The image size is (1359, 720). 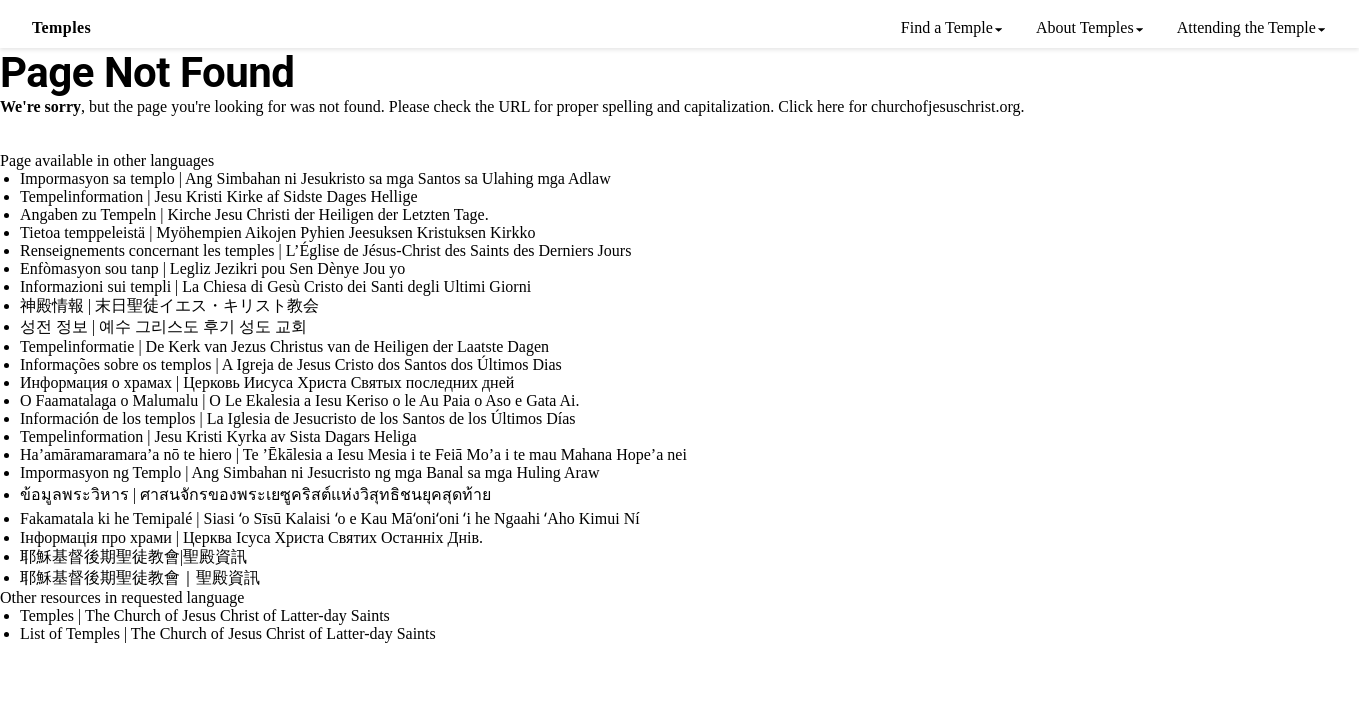 What do you see at coordinates (218, 436) in the screenshot?
I see `Tempelinformation | Jesu Kristi Kyrka av Sista Dagars Heliga` at bounding box center [218, 436].